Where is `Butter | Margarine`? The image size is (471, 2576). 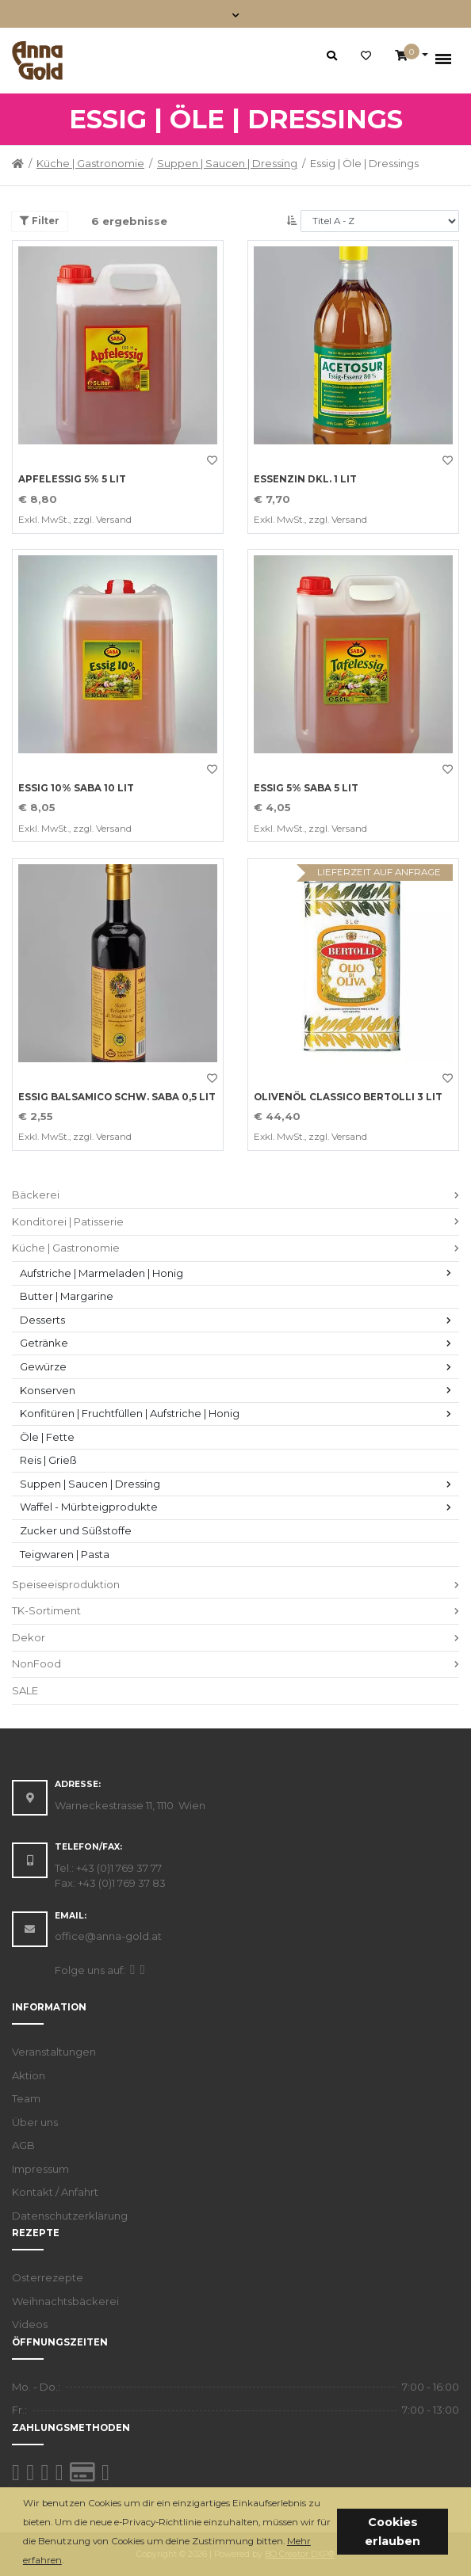
Butter | Margarine is located at coordinates (66, 1296).